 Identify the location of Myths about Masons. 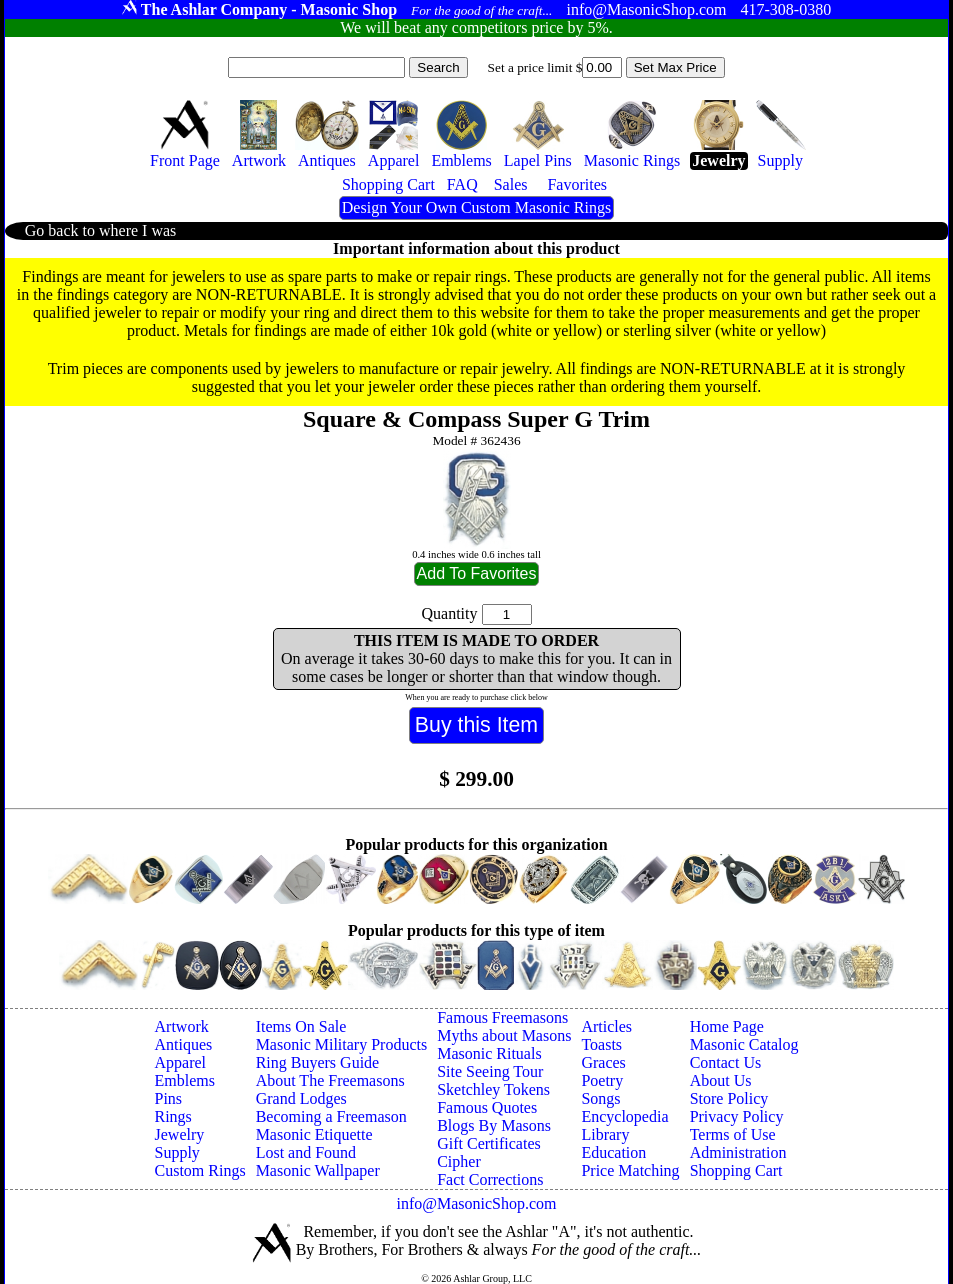
(504, 1035).